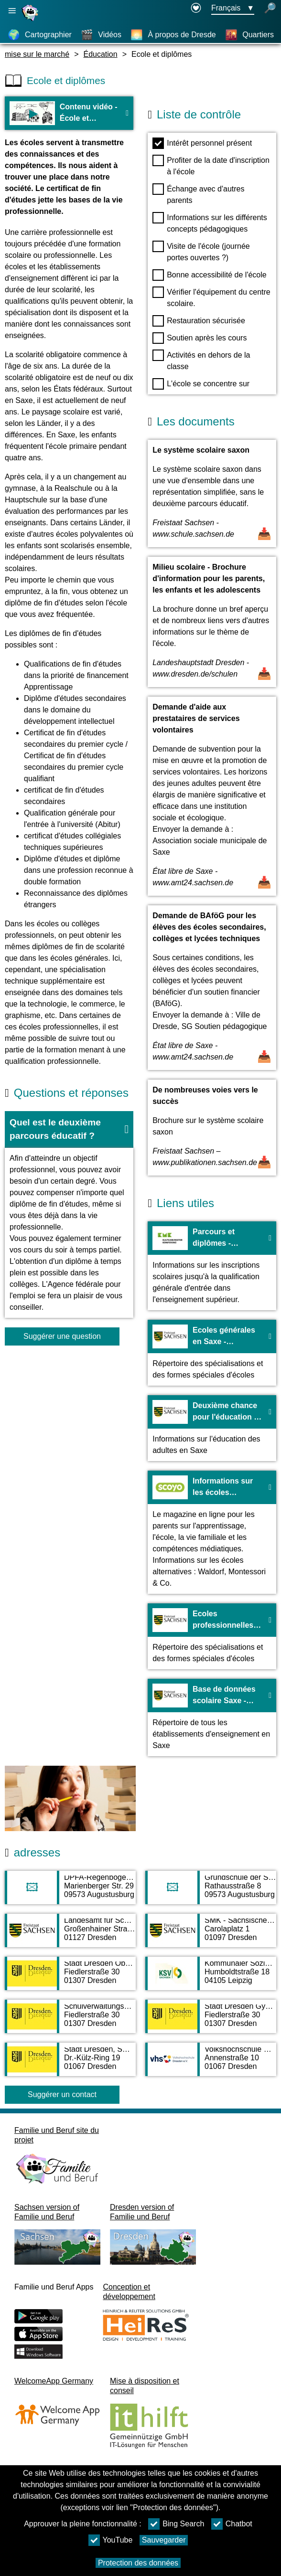  What do you see at coordinates (39, 34) in the screenshot?
I see `[Cartographier]` at bounding box center [39, 34].